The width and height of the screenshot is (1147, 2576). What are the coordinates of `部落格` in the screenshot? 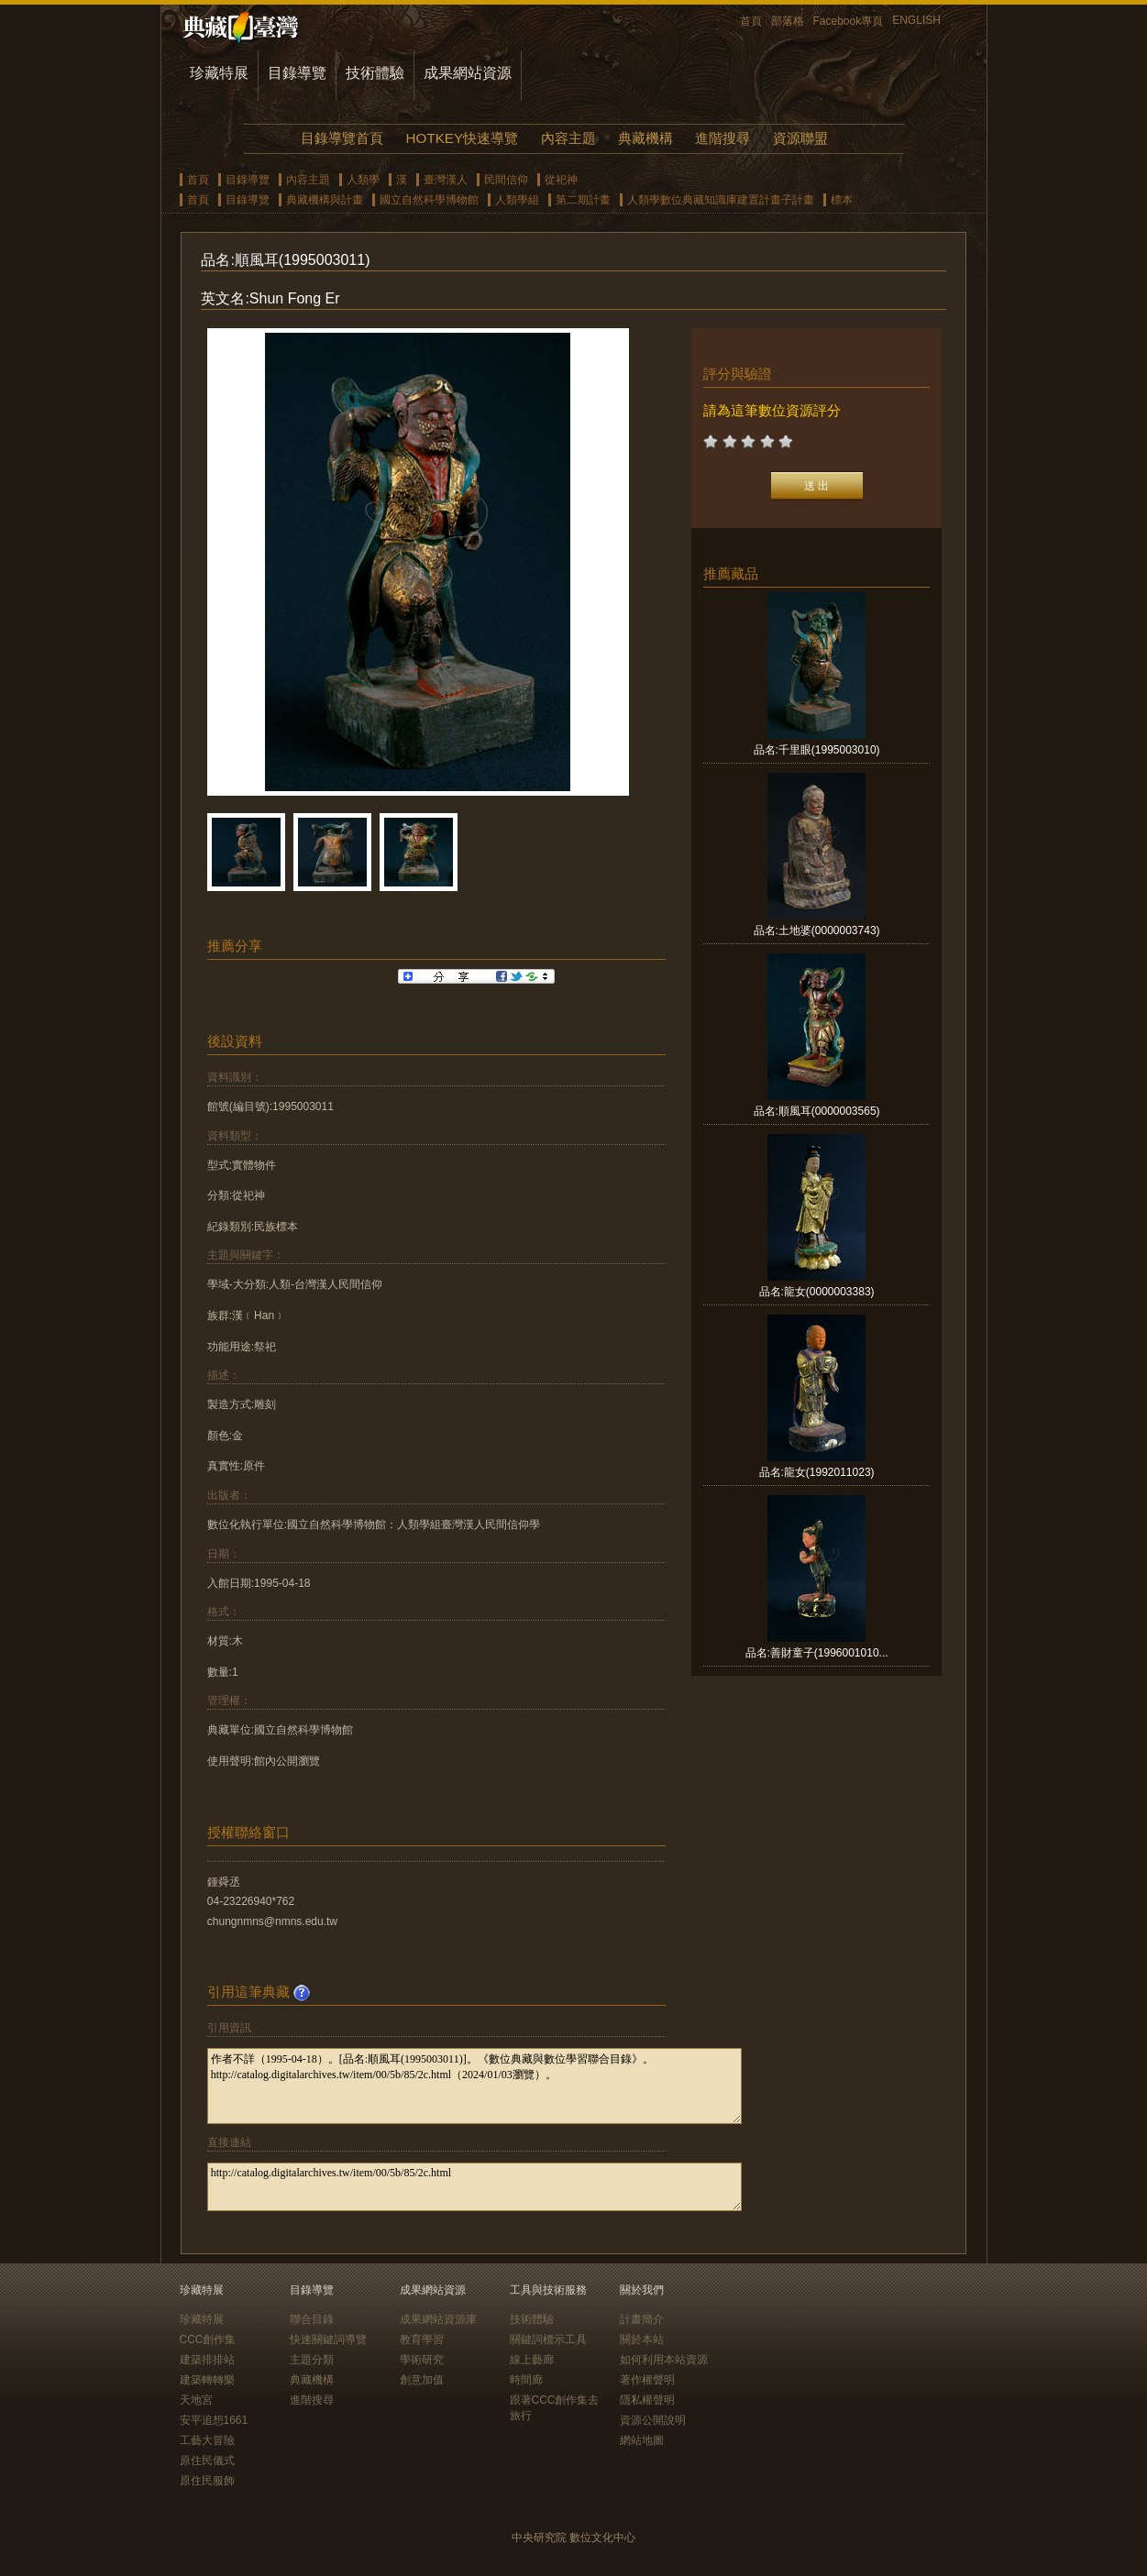 It's located at (787, 21).